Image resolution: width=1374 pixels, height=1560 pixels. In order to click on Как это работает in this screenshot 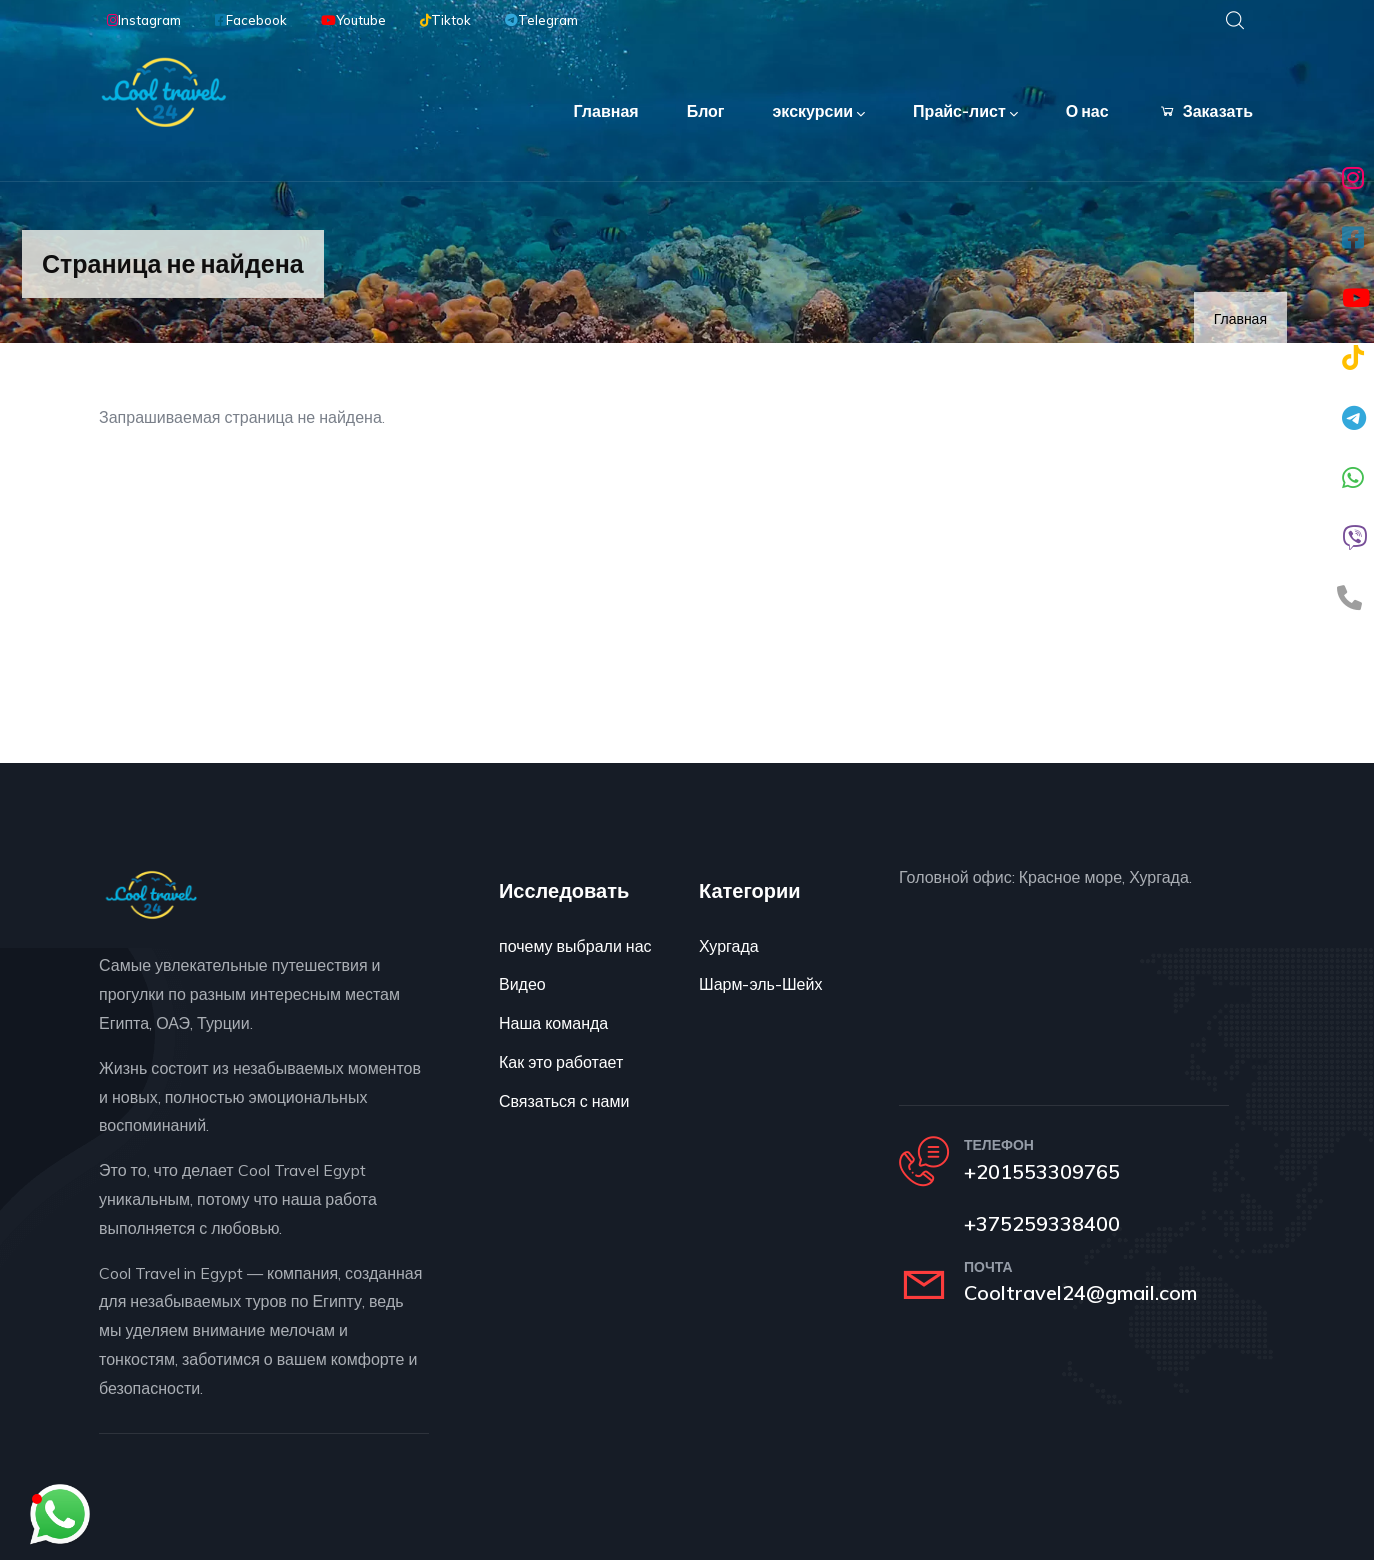, I will do `click(561, 1062)`.